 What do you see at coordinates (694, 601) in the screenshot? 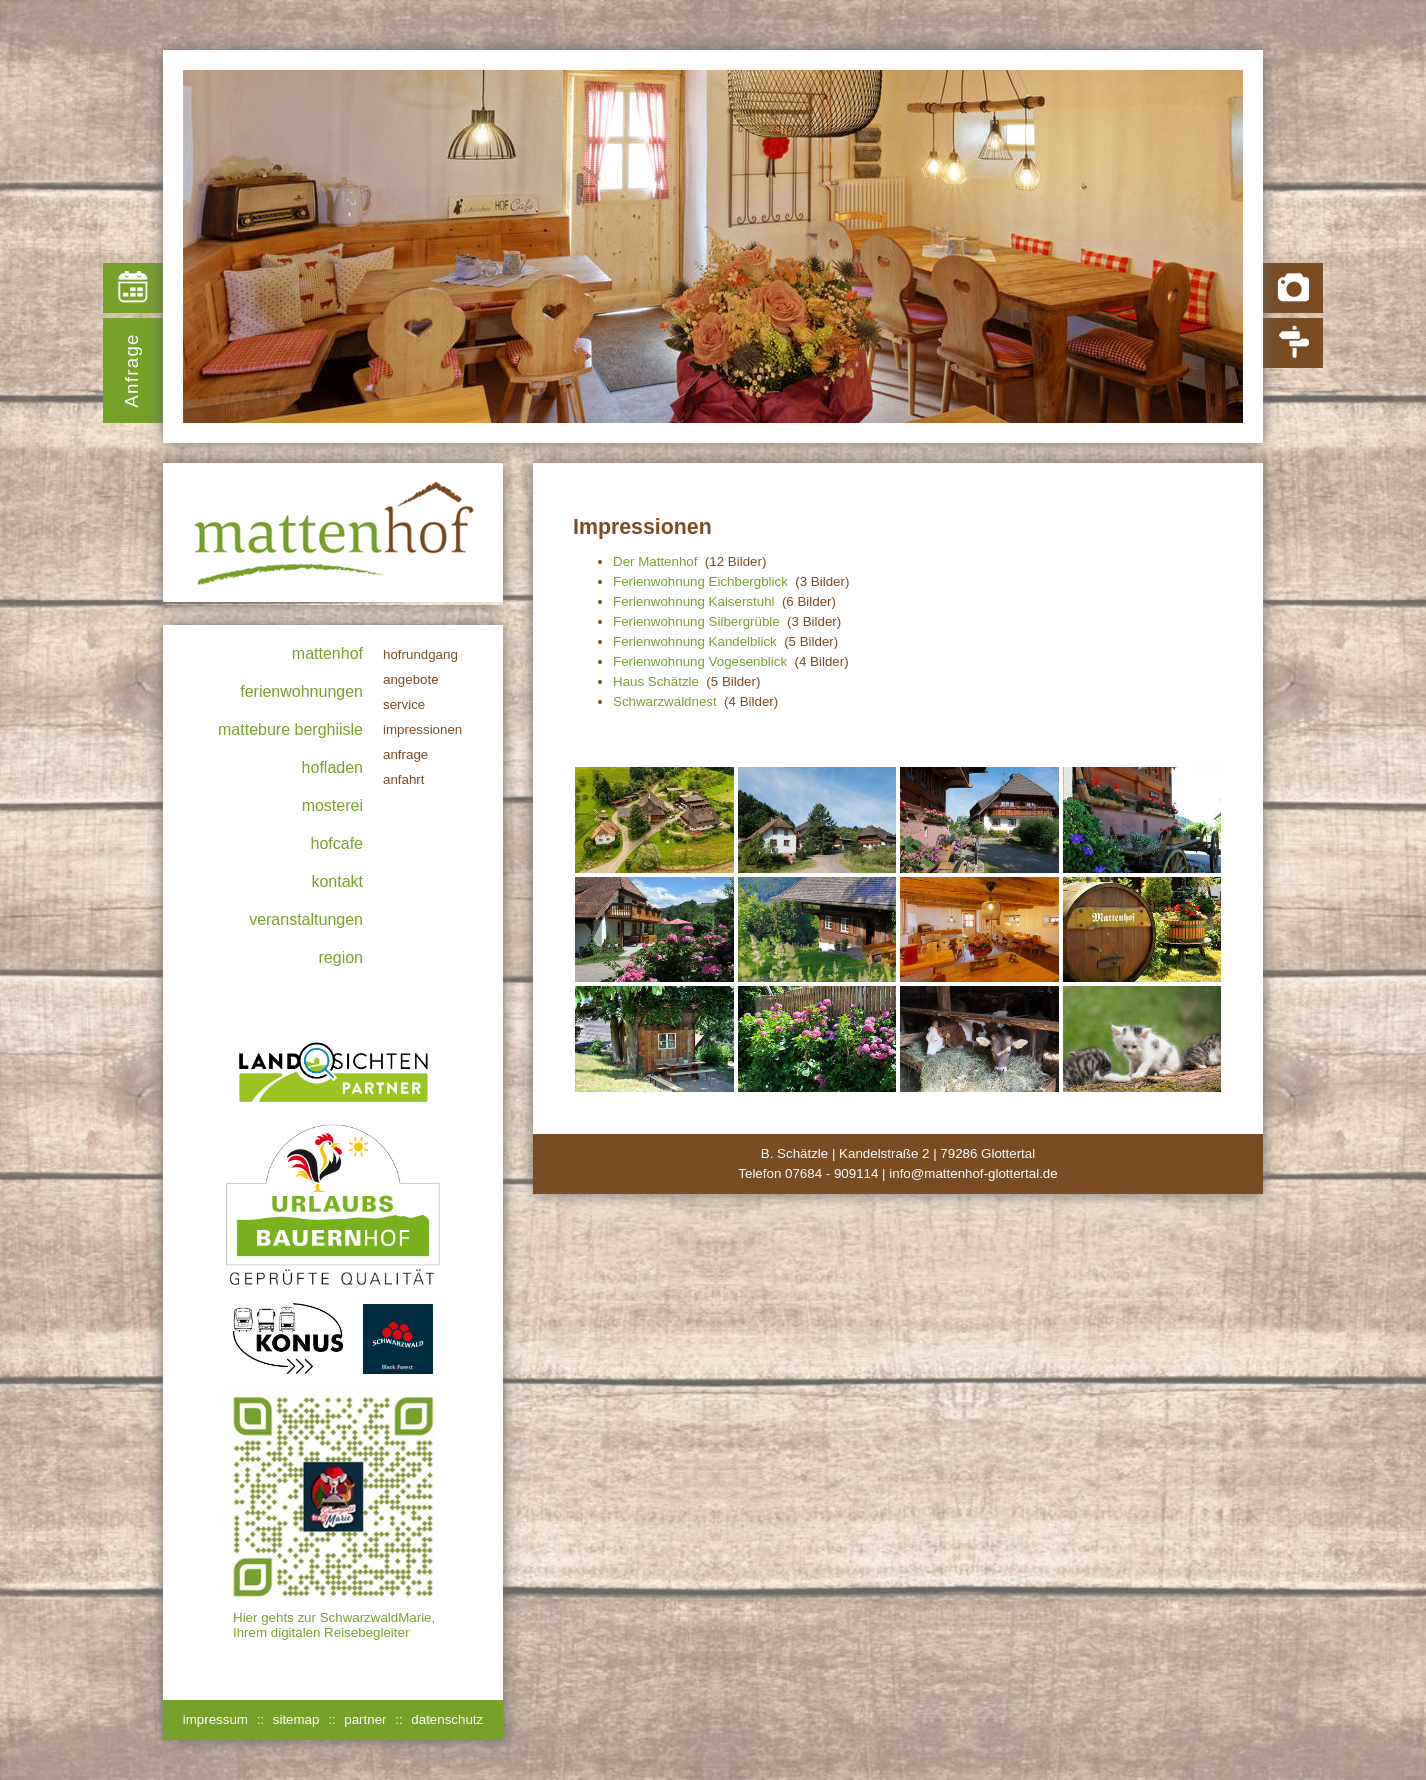
I see `Ferienwohnung Kaiserstuhl` at bounding box center [694, 601].